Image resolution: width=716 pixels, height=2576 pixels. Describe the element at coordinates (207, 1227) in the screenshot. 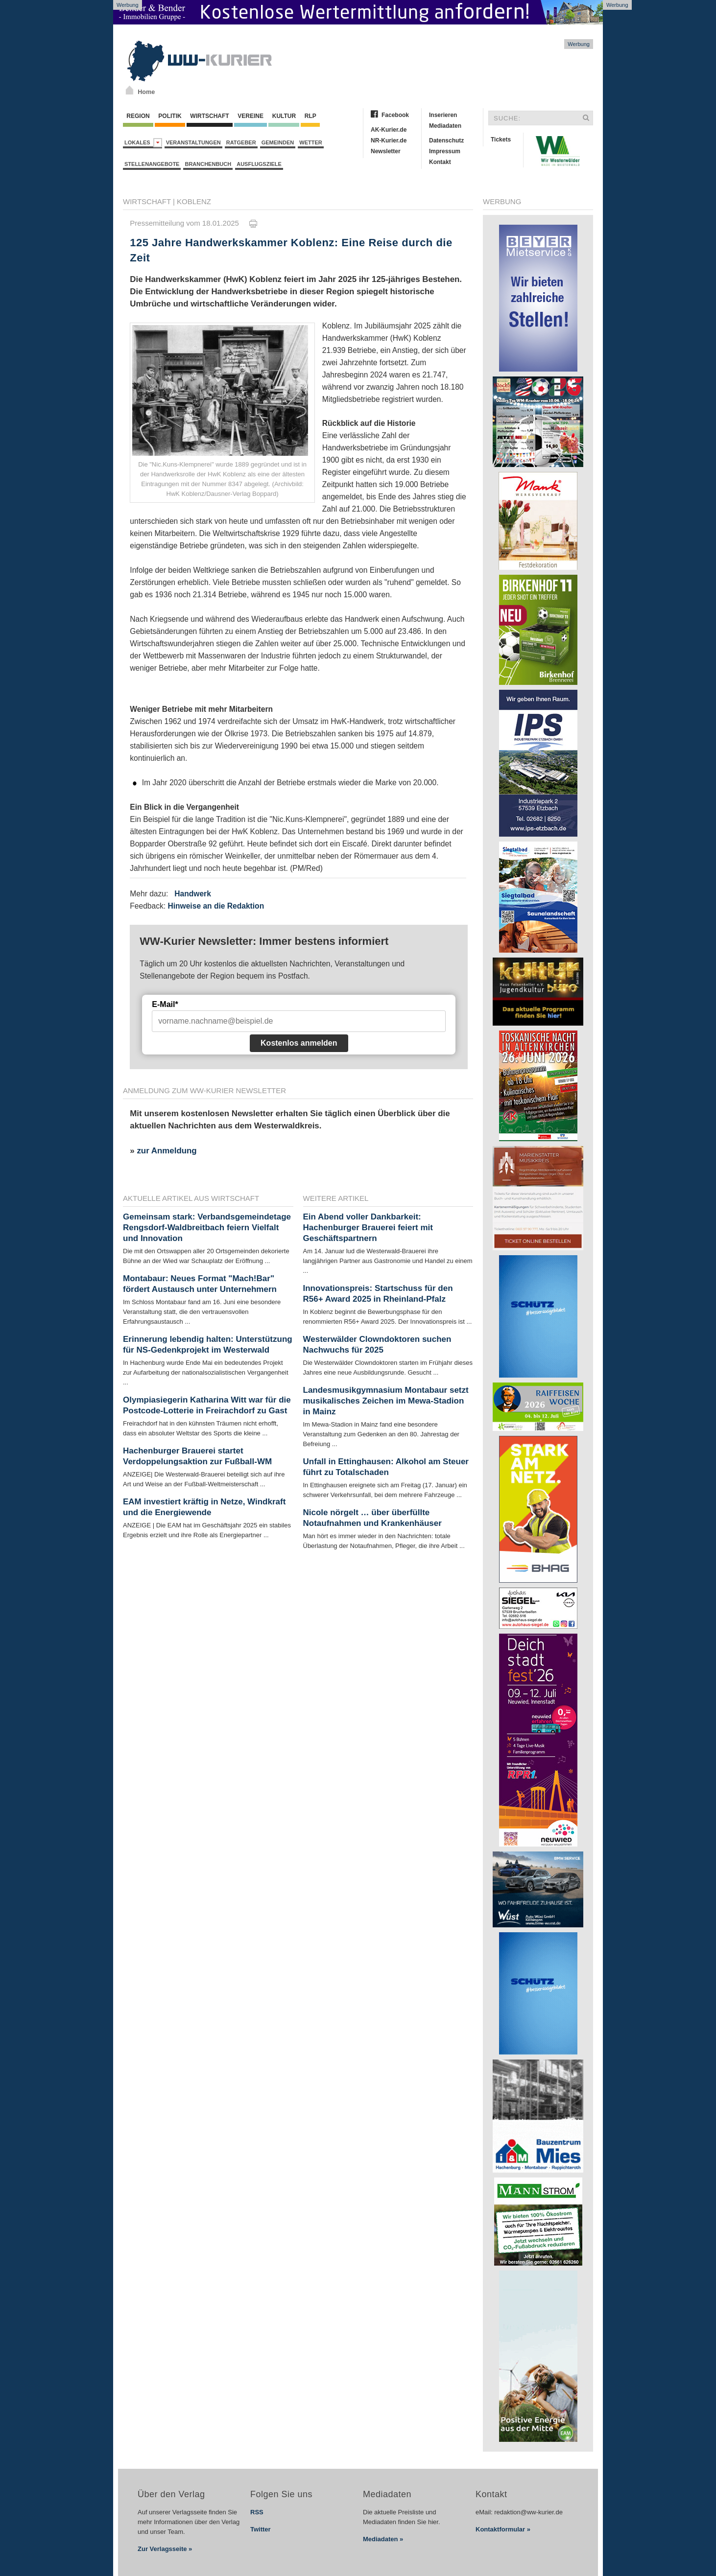

I see `Gemeinsam stark: Verbandsgemeindetage Rengsdorf-Waldbreitbach feiern Vielfalt und Innovation` at that location.